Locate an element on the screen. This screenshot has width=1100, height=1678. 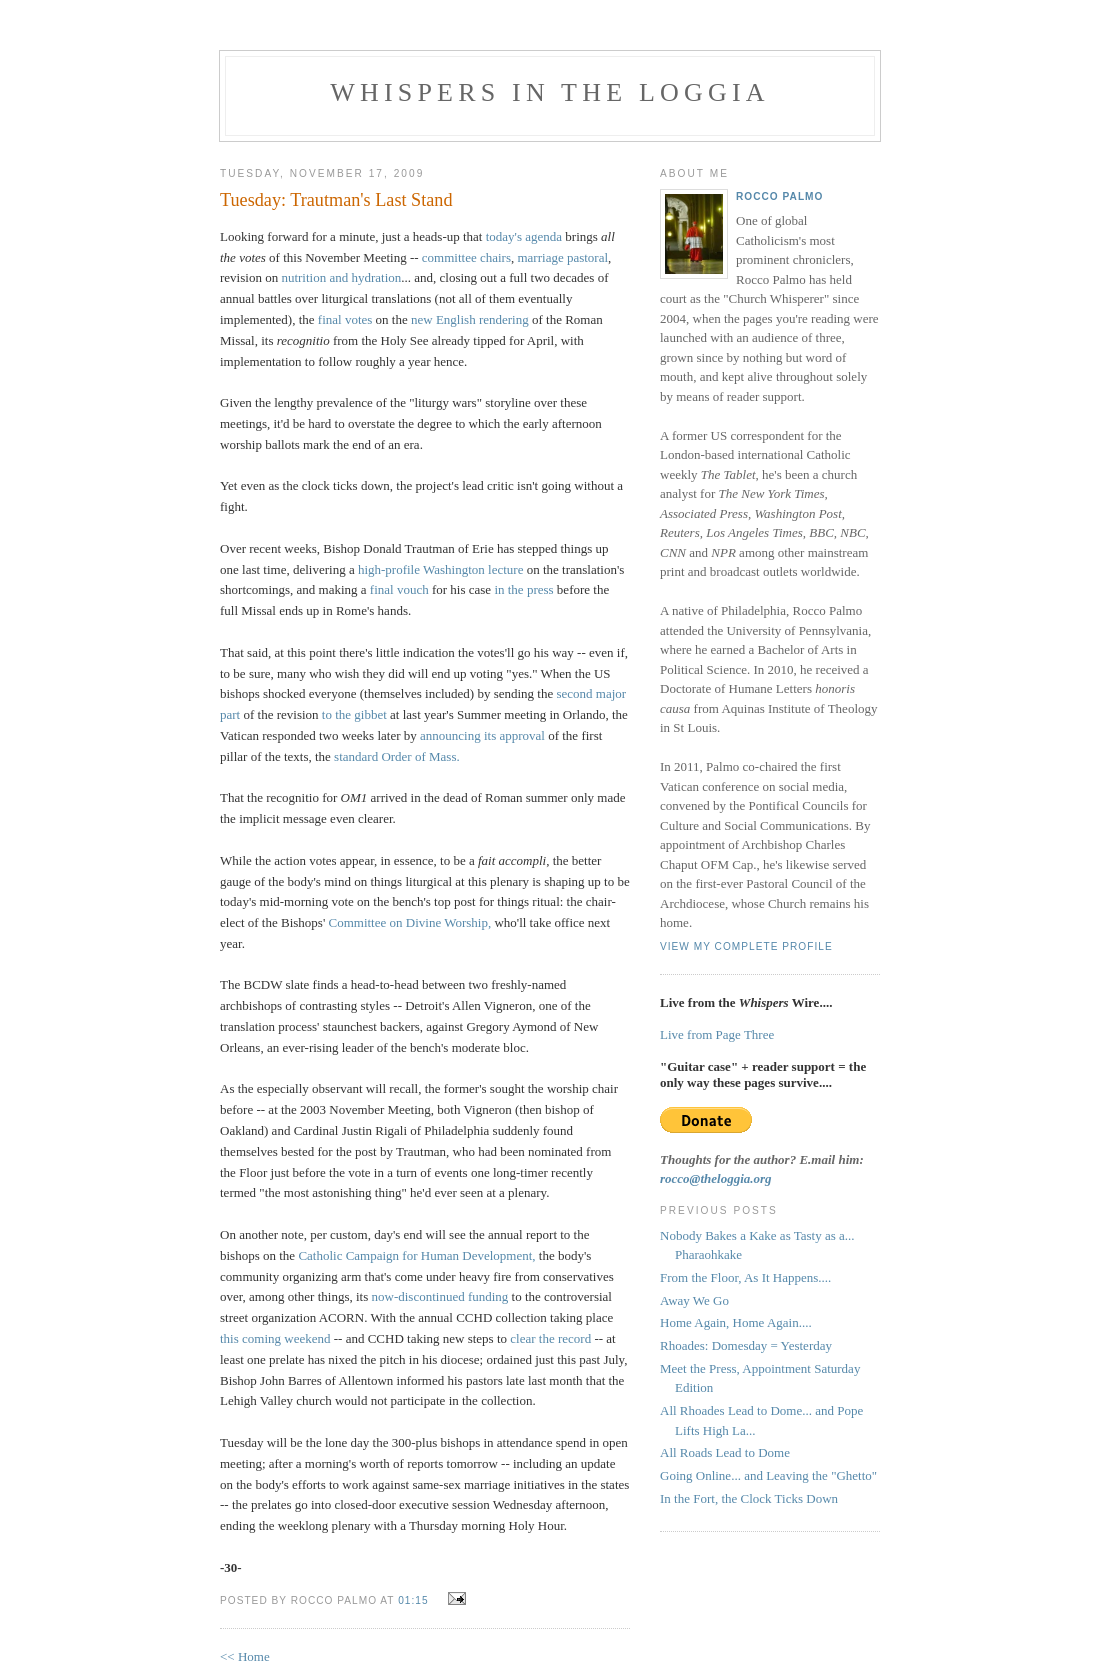
01:15 is located at coordinates (413, 1600).